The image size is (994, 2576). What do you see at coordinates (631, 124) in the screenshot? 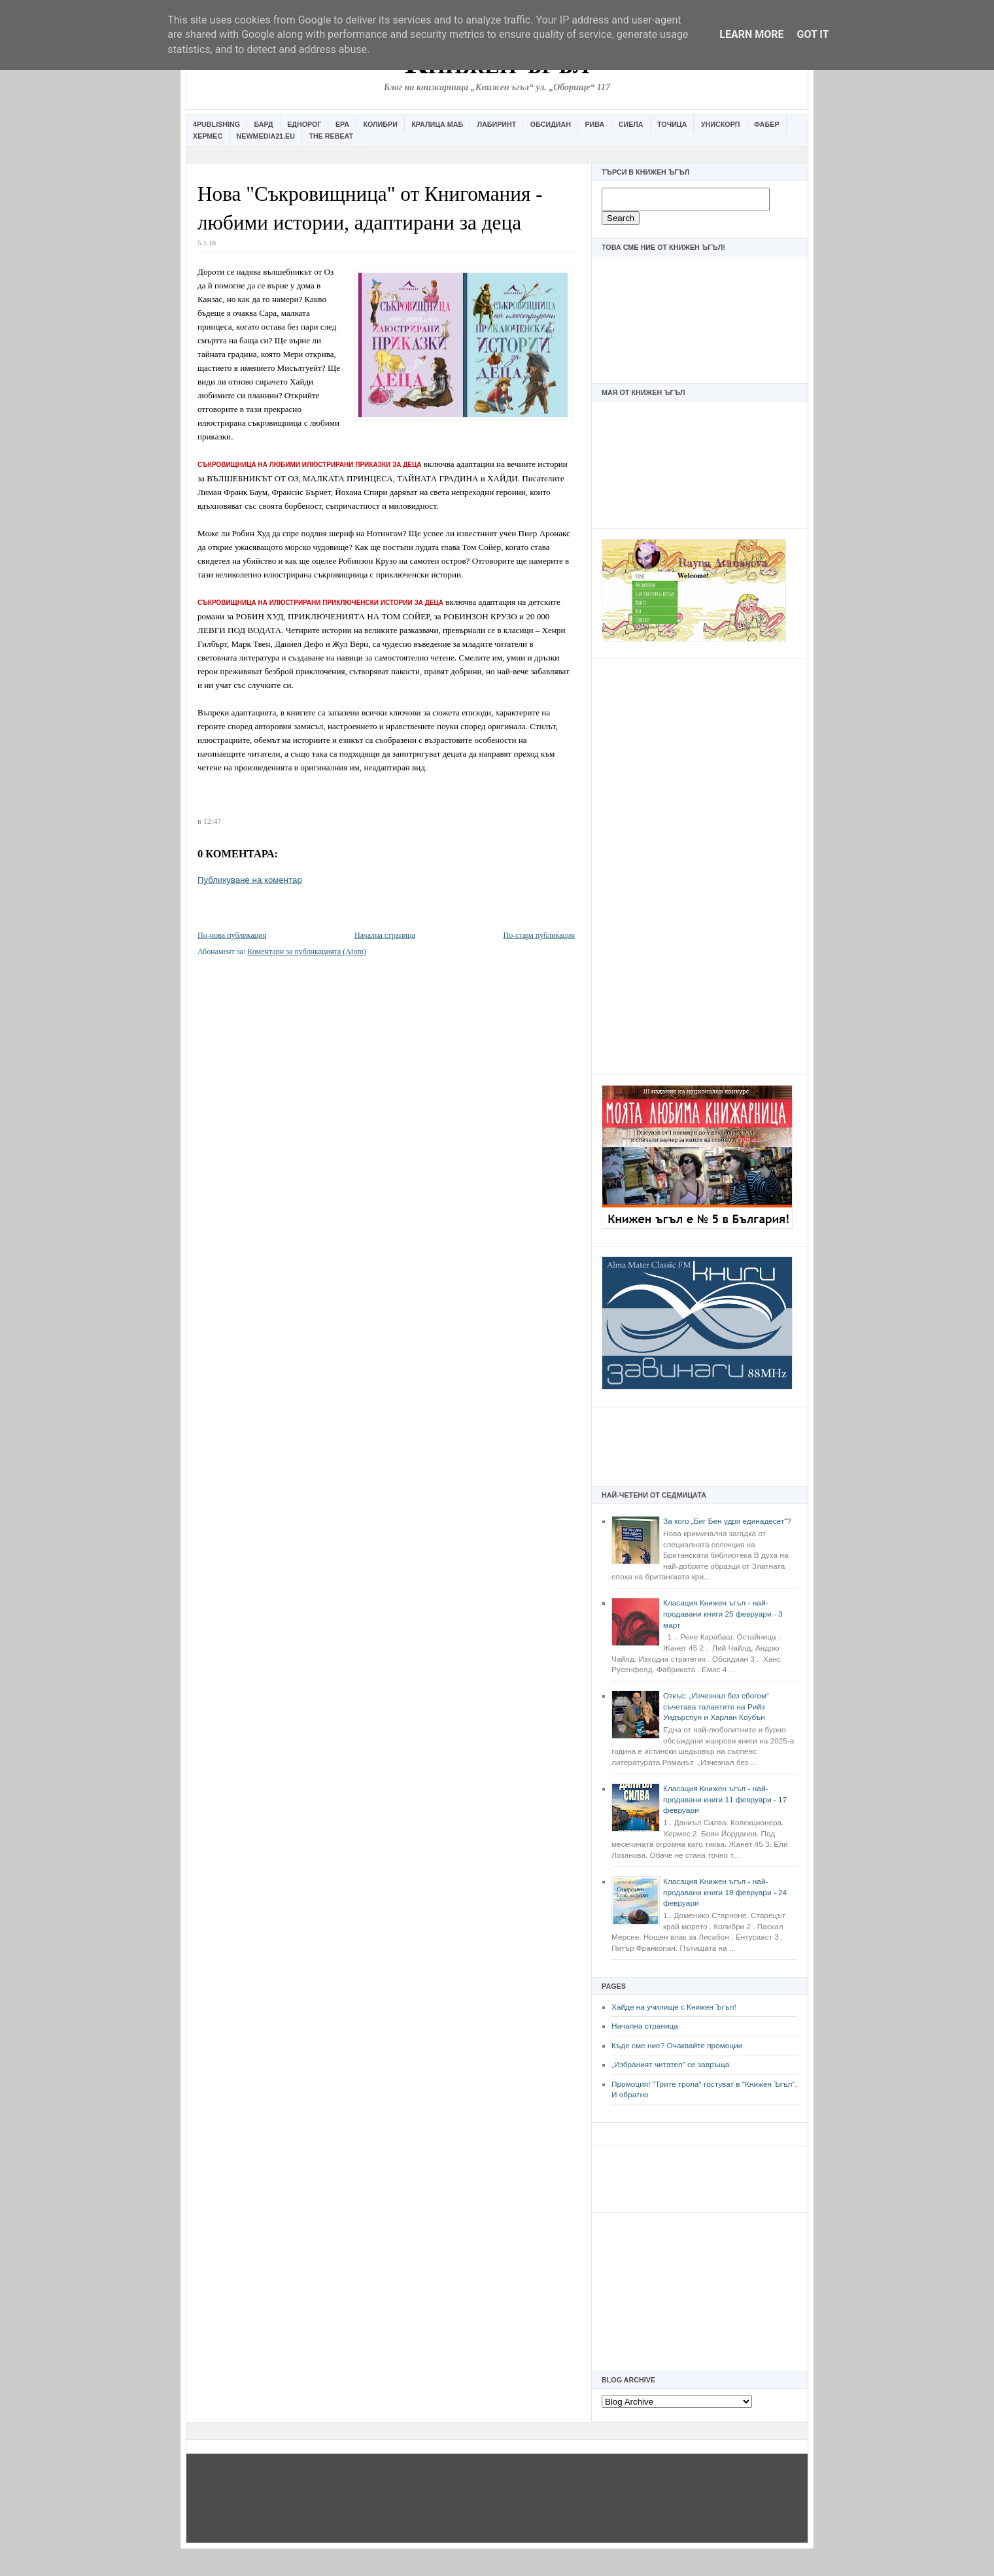
I see `Сиела` at bounding box center [631, 124].